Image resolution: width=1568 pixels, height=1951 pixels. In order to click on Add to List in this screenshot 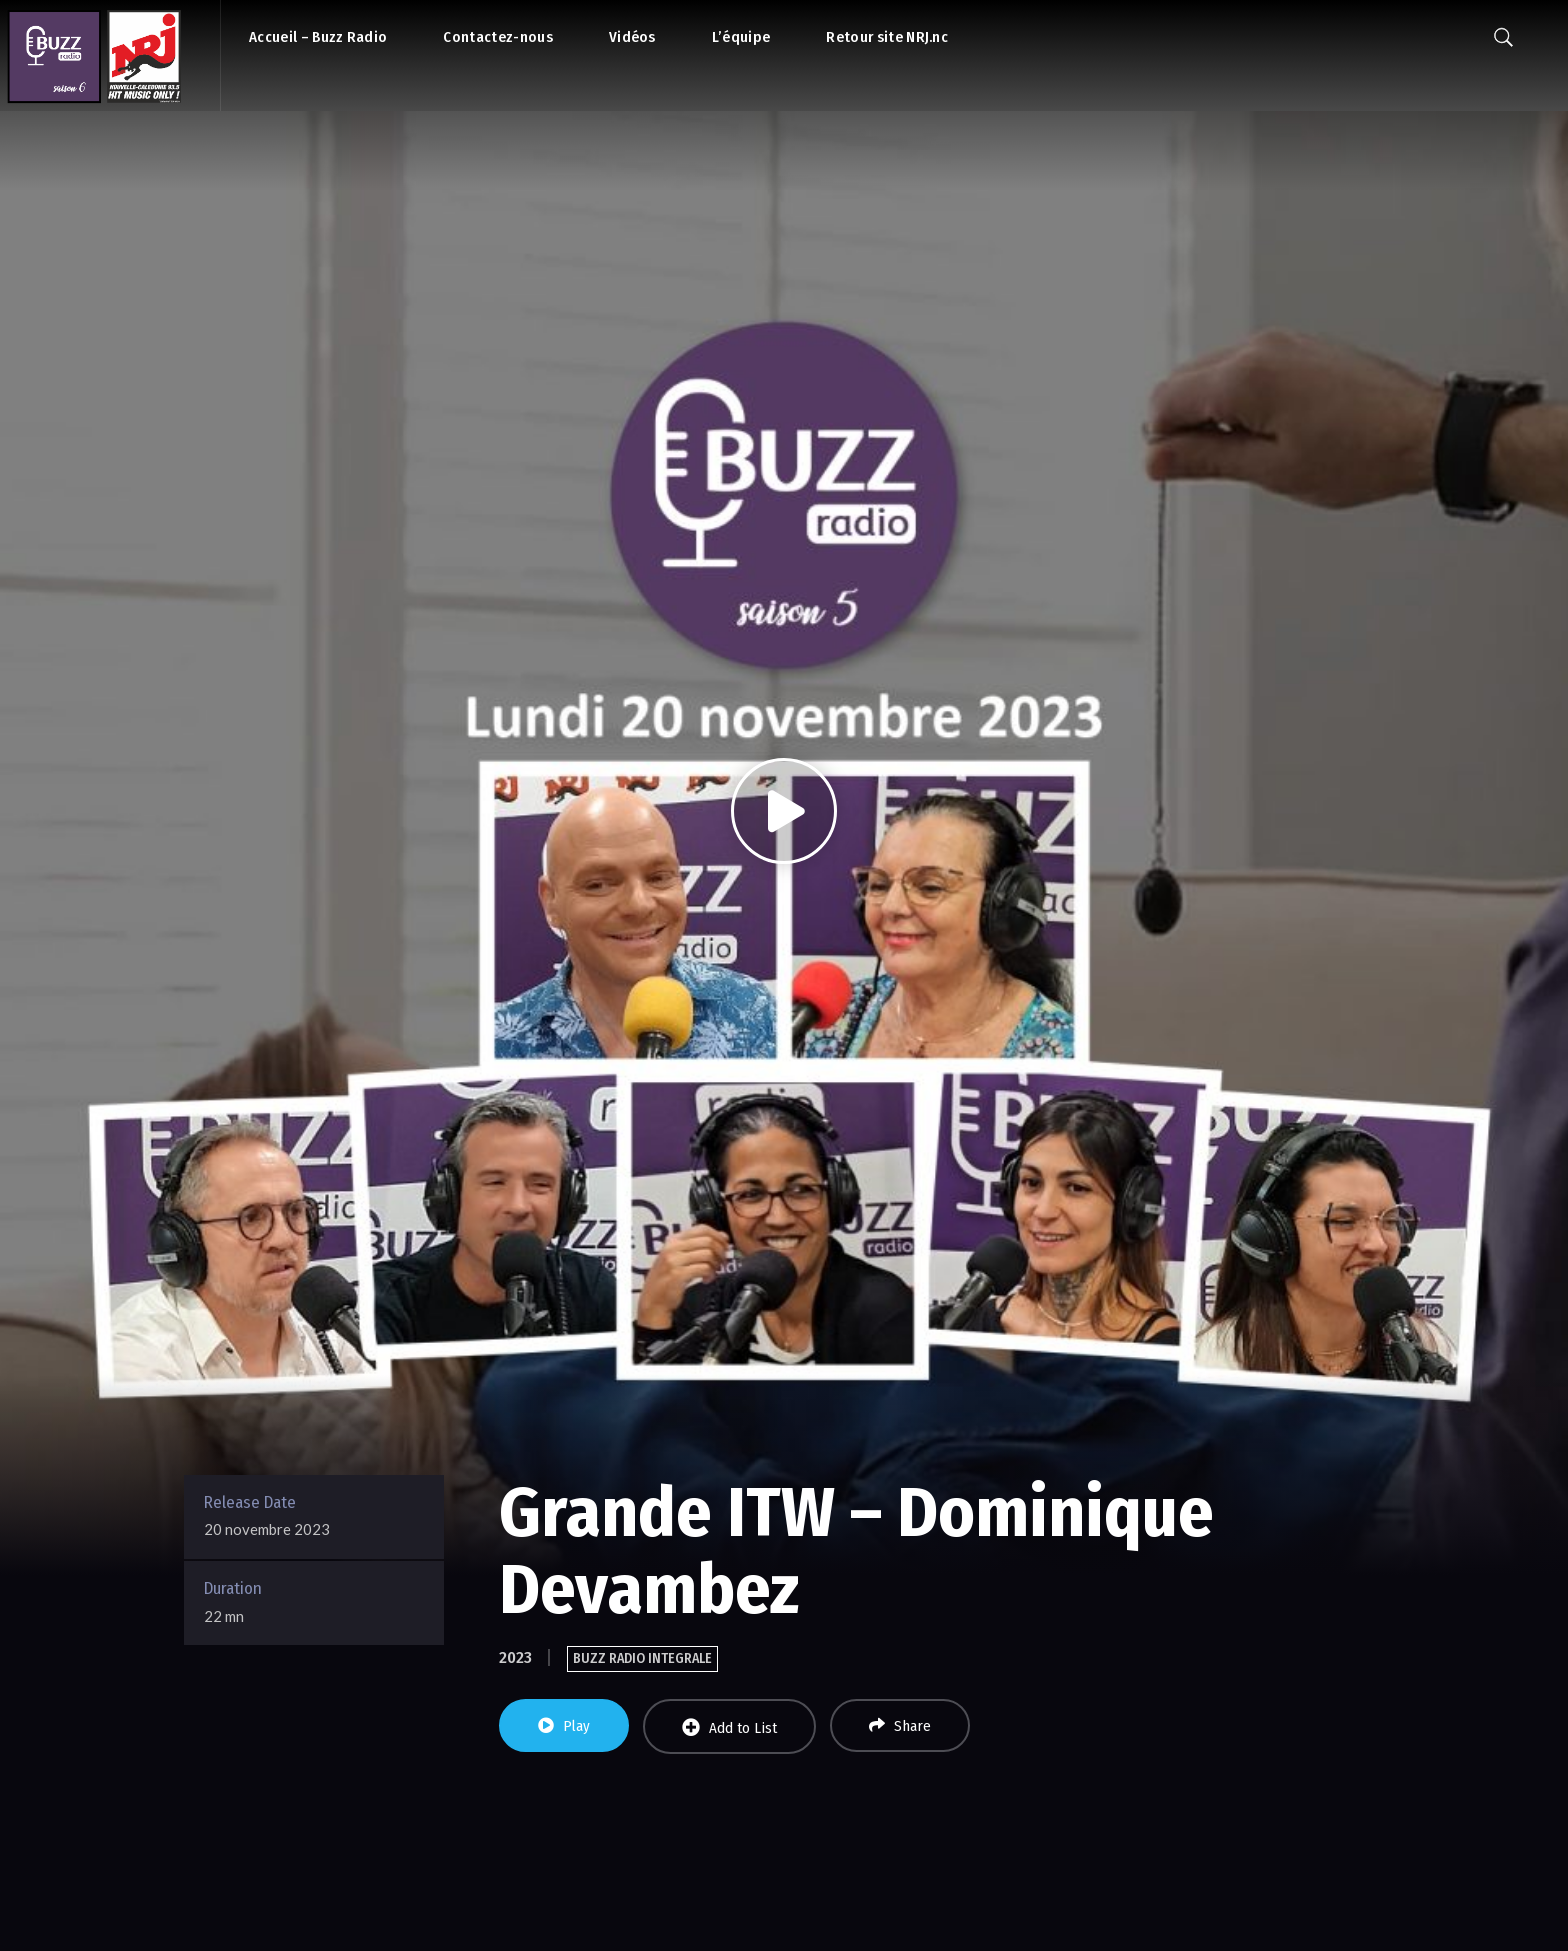, I will do `click(729, 1727)`.